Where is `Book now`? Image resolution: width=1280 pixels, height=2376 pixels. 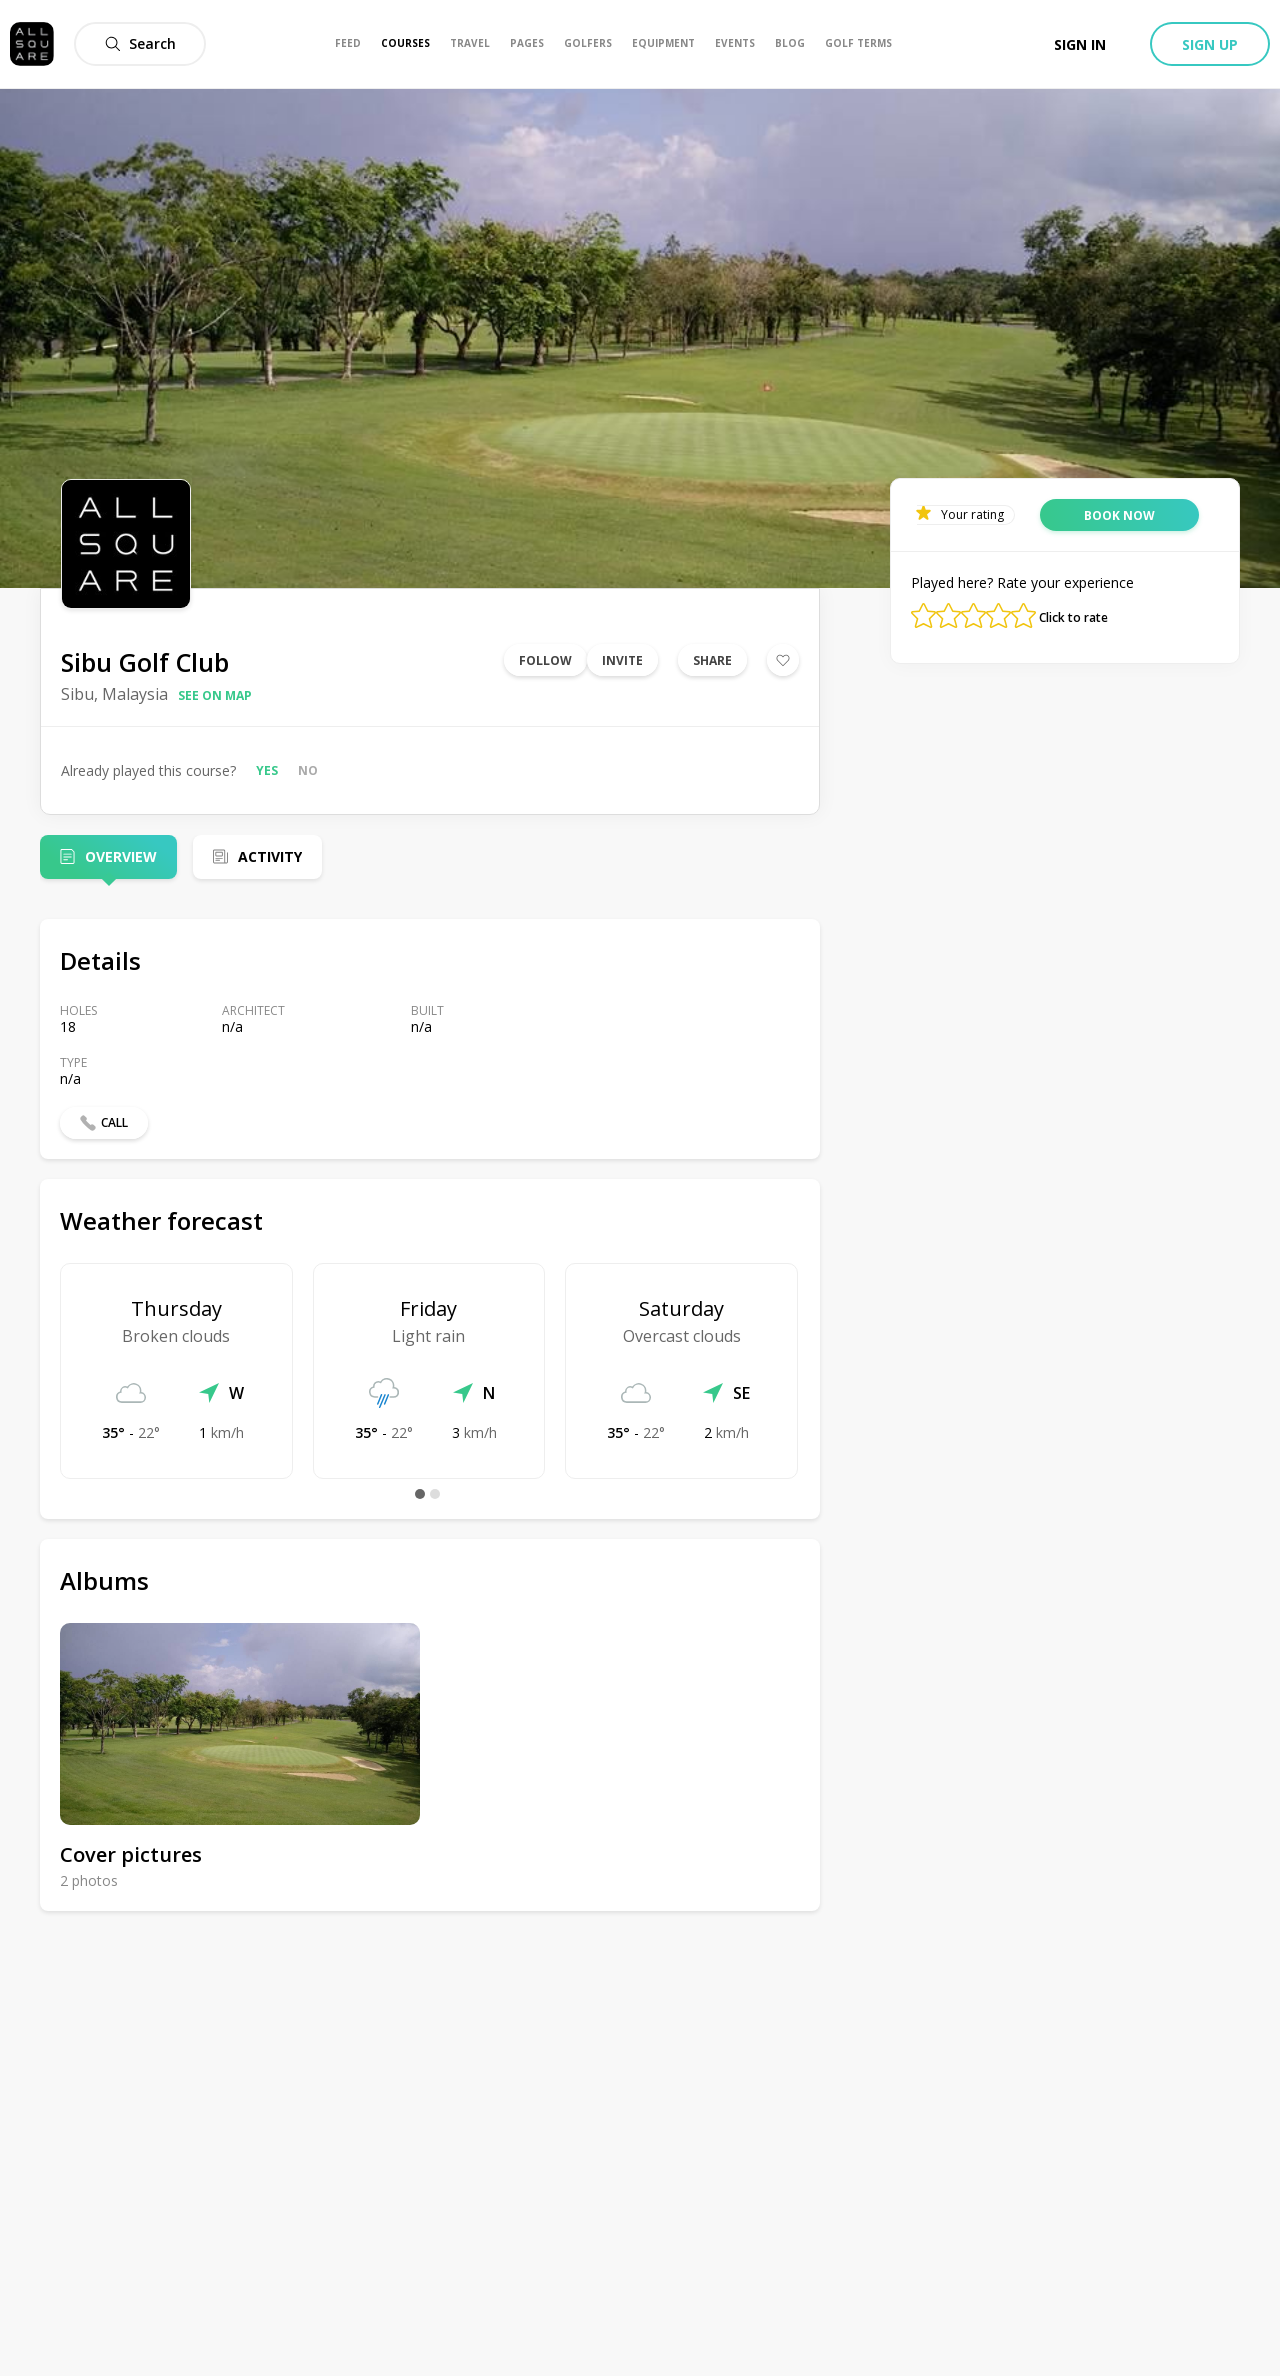 Book now is located at coordinates (1119, 515).